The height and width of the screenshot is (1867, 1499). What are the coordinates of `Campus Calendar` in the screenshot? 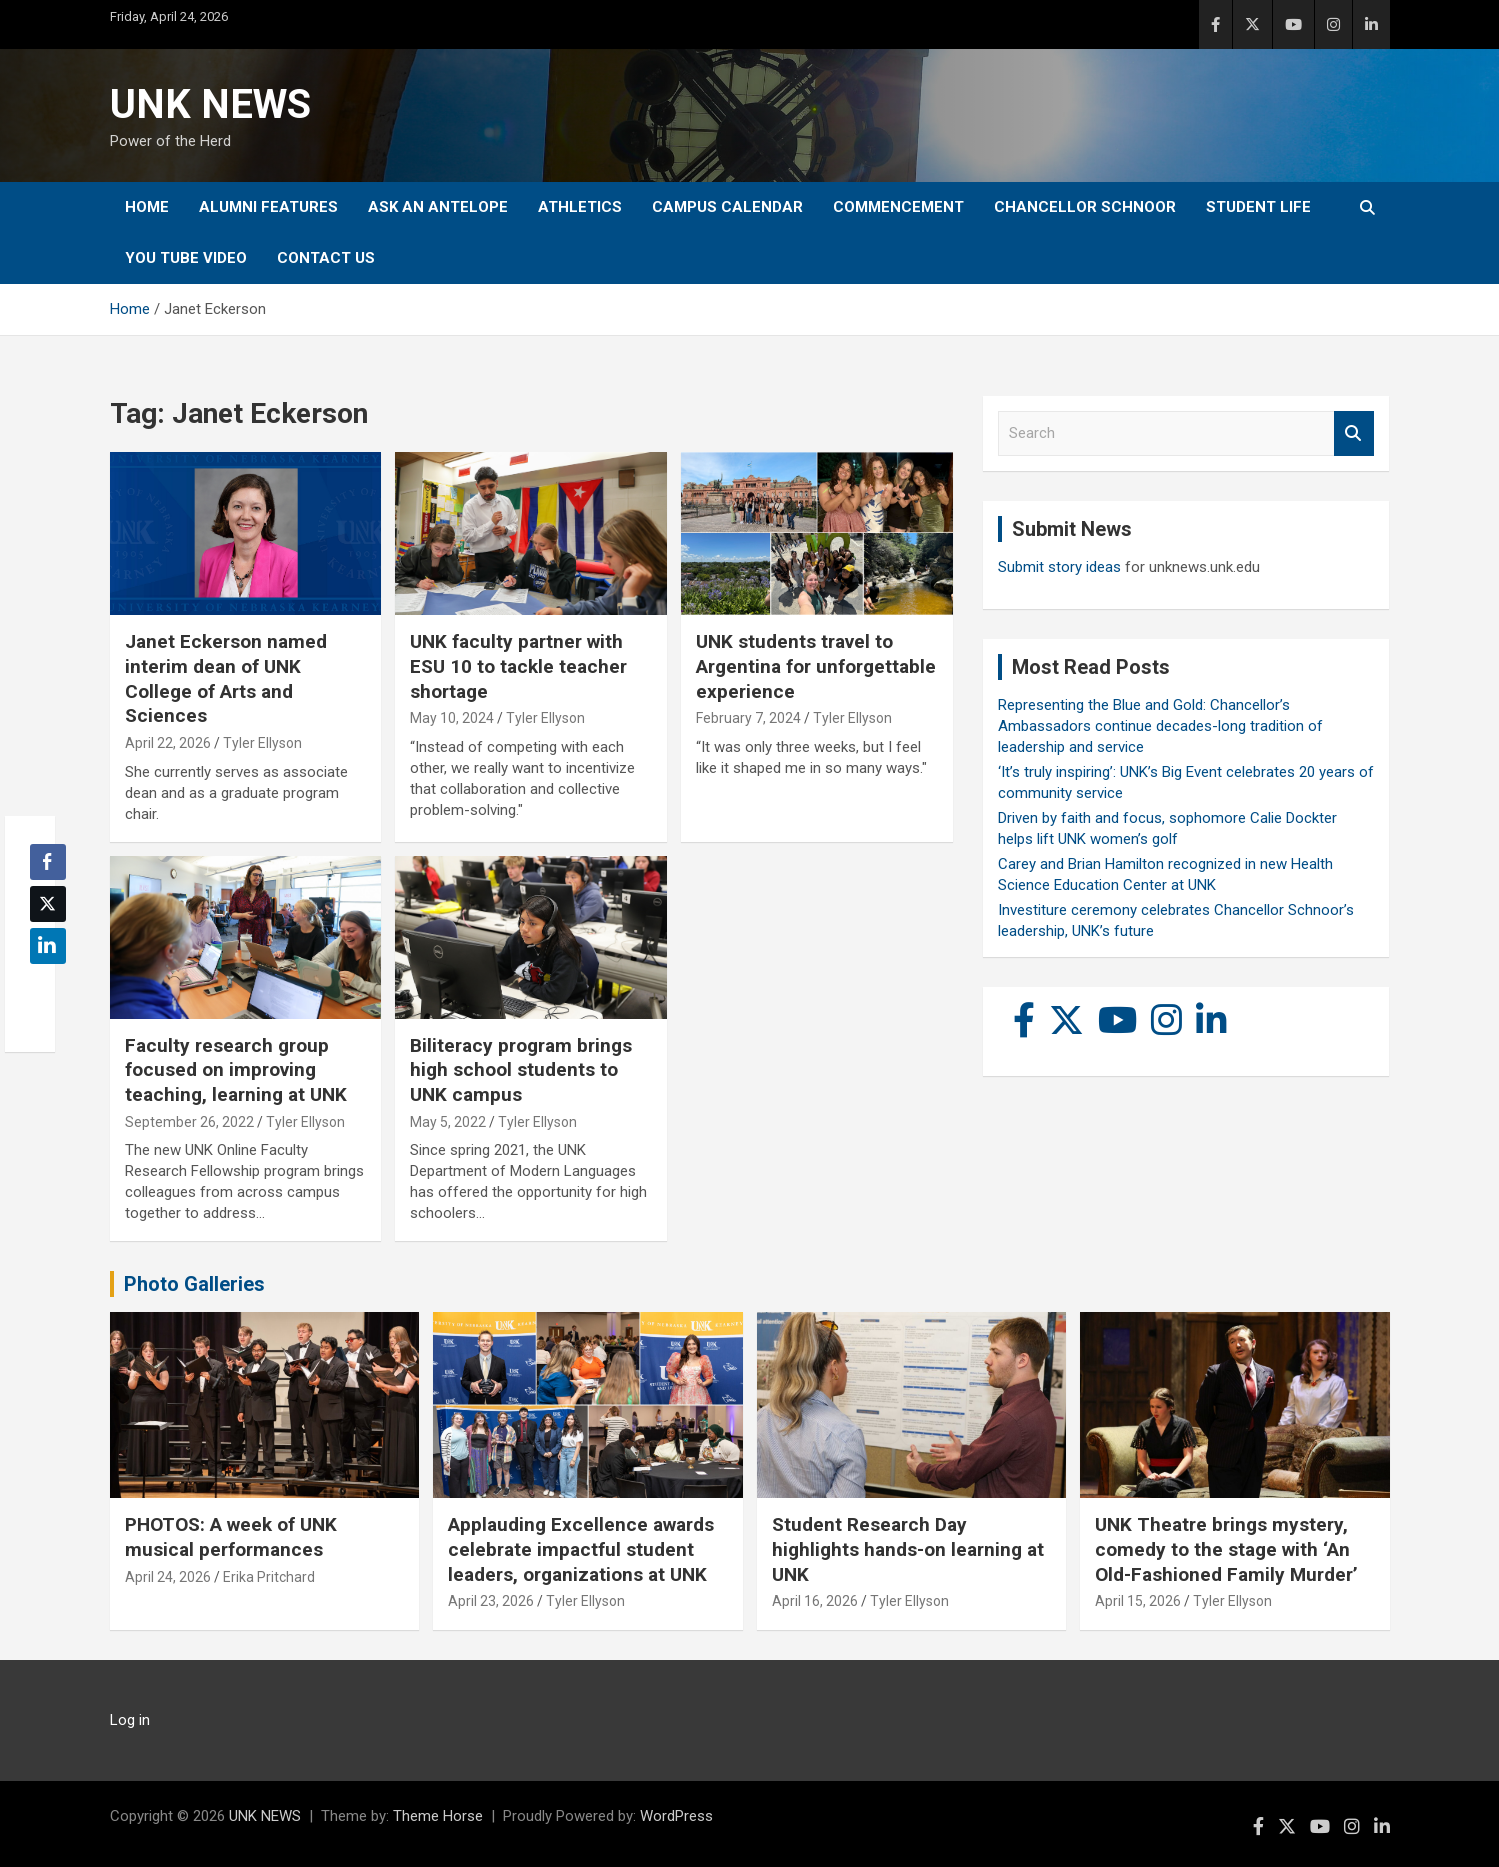 It's located at (727, 207).